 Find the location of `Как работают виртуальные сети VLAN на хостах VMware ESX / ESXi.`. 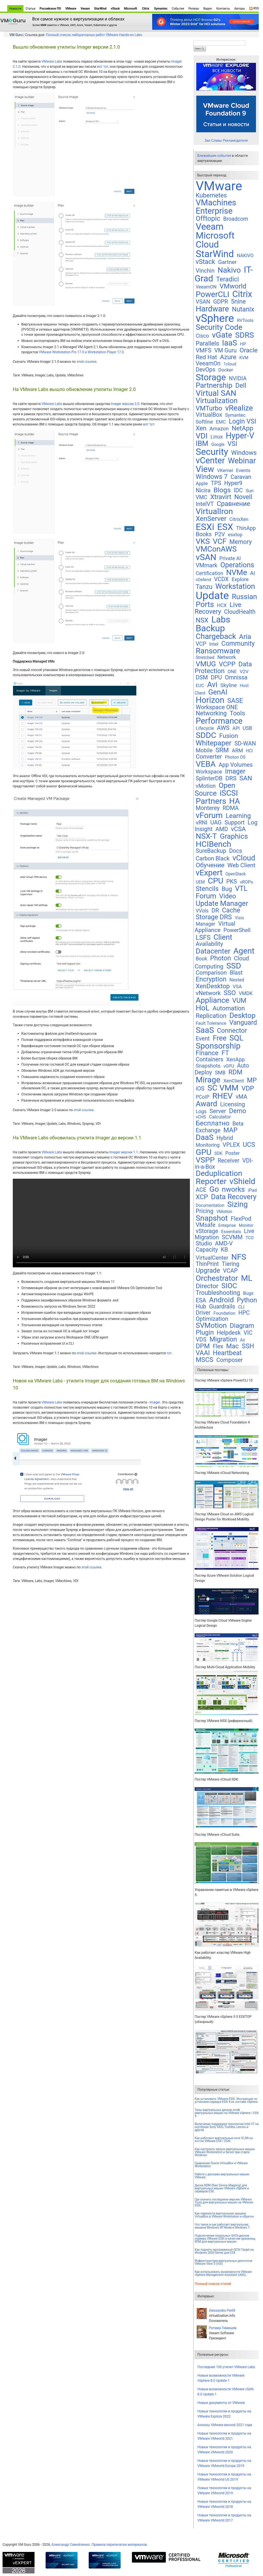

Как работают виртуальные сети VLAN на хостах VMware ESX / ESXi. is located at coordinates (224, 2139).